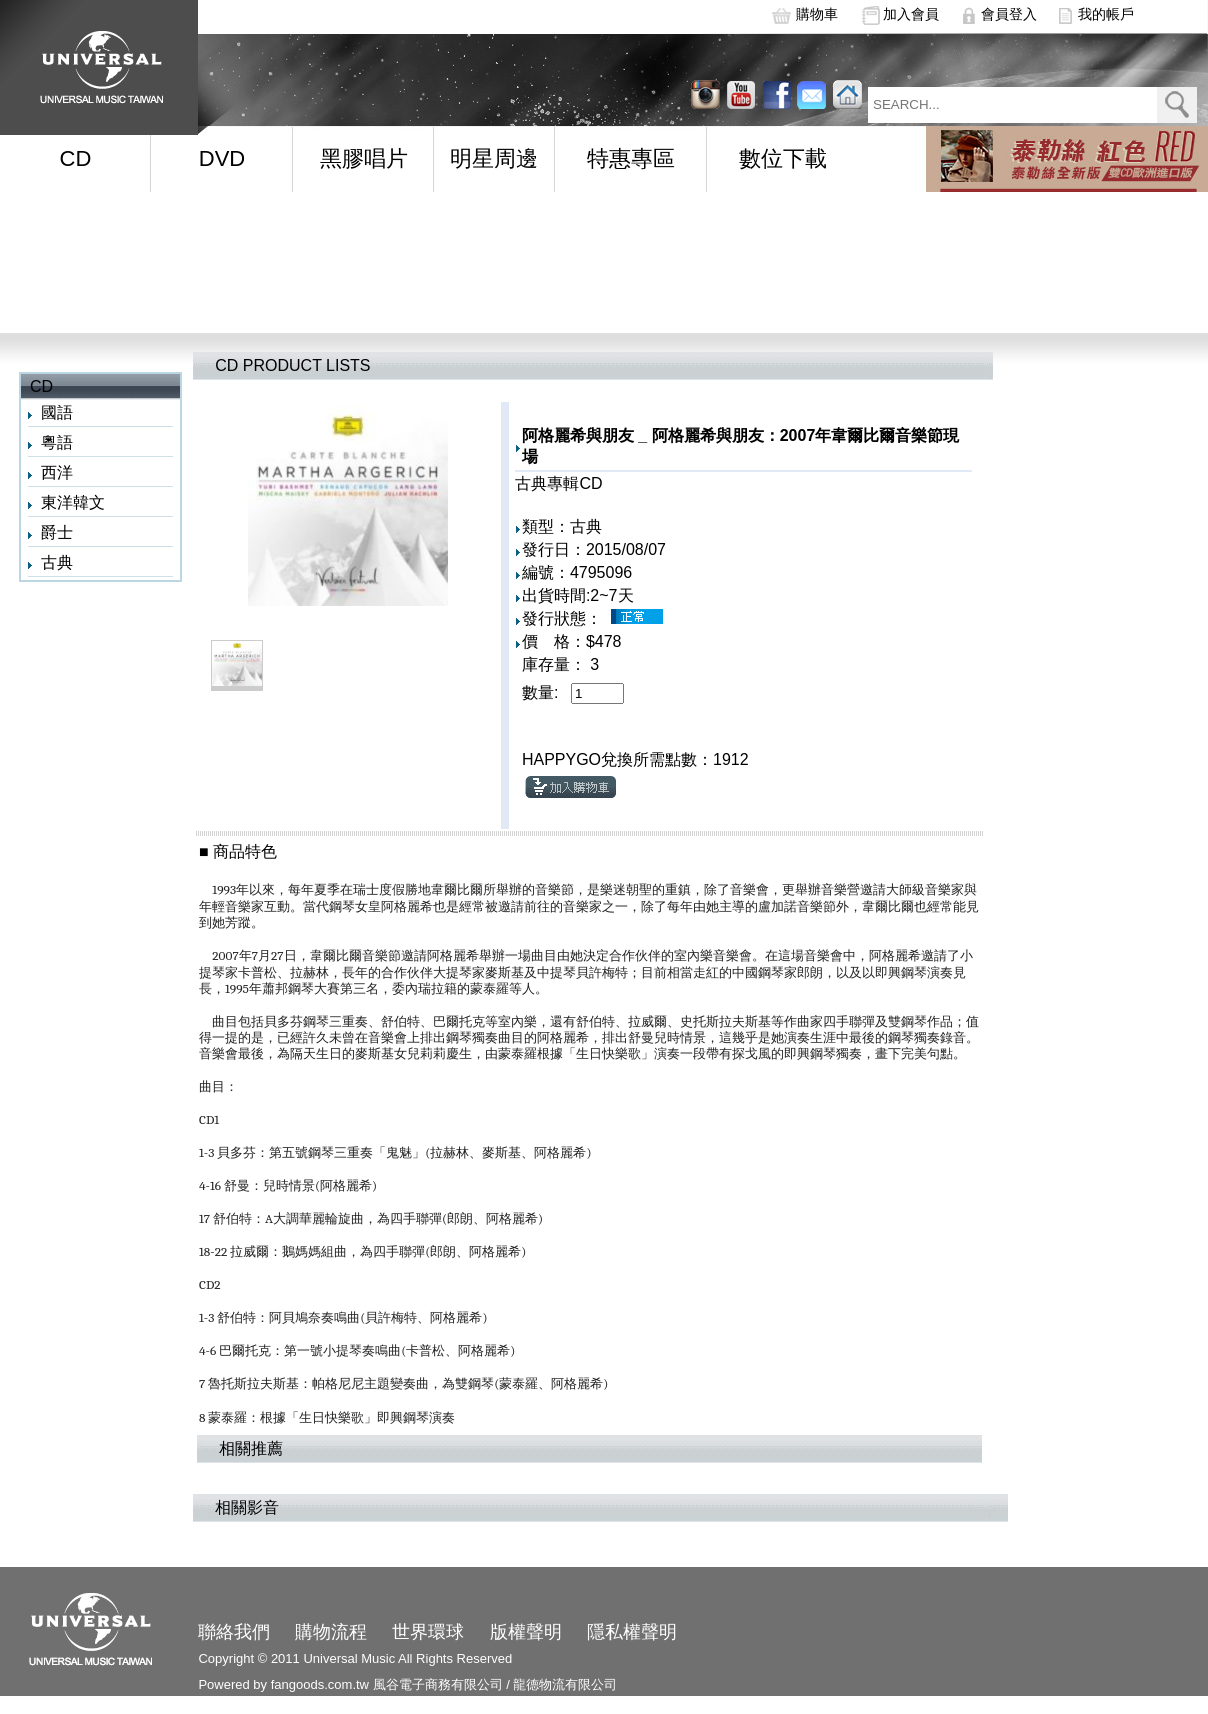  What do you see at coordinates (1009, 14) in the screenshot?
I see `會員登入` at bounding box center [1009, 14].